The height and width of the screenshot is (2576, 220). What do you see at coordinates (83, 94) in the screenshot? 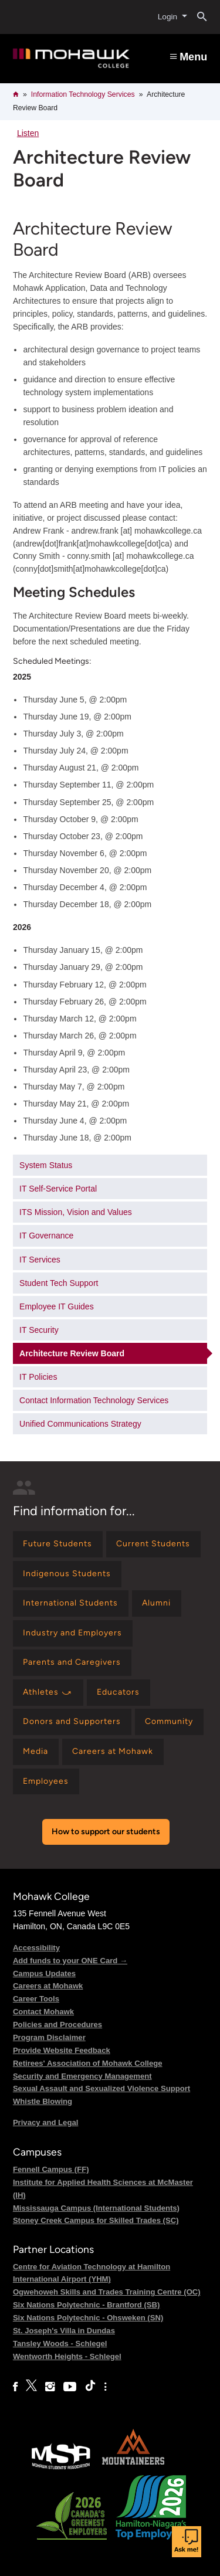
I see `Information Technology Services` at bounding box center [83, 94].